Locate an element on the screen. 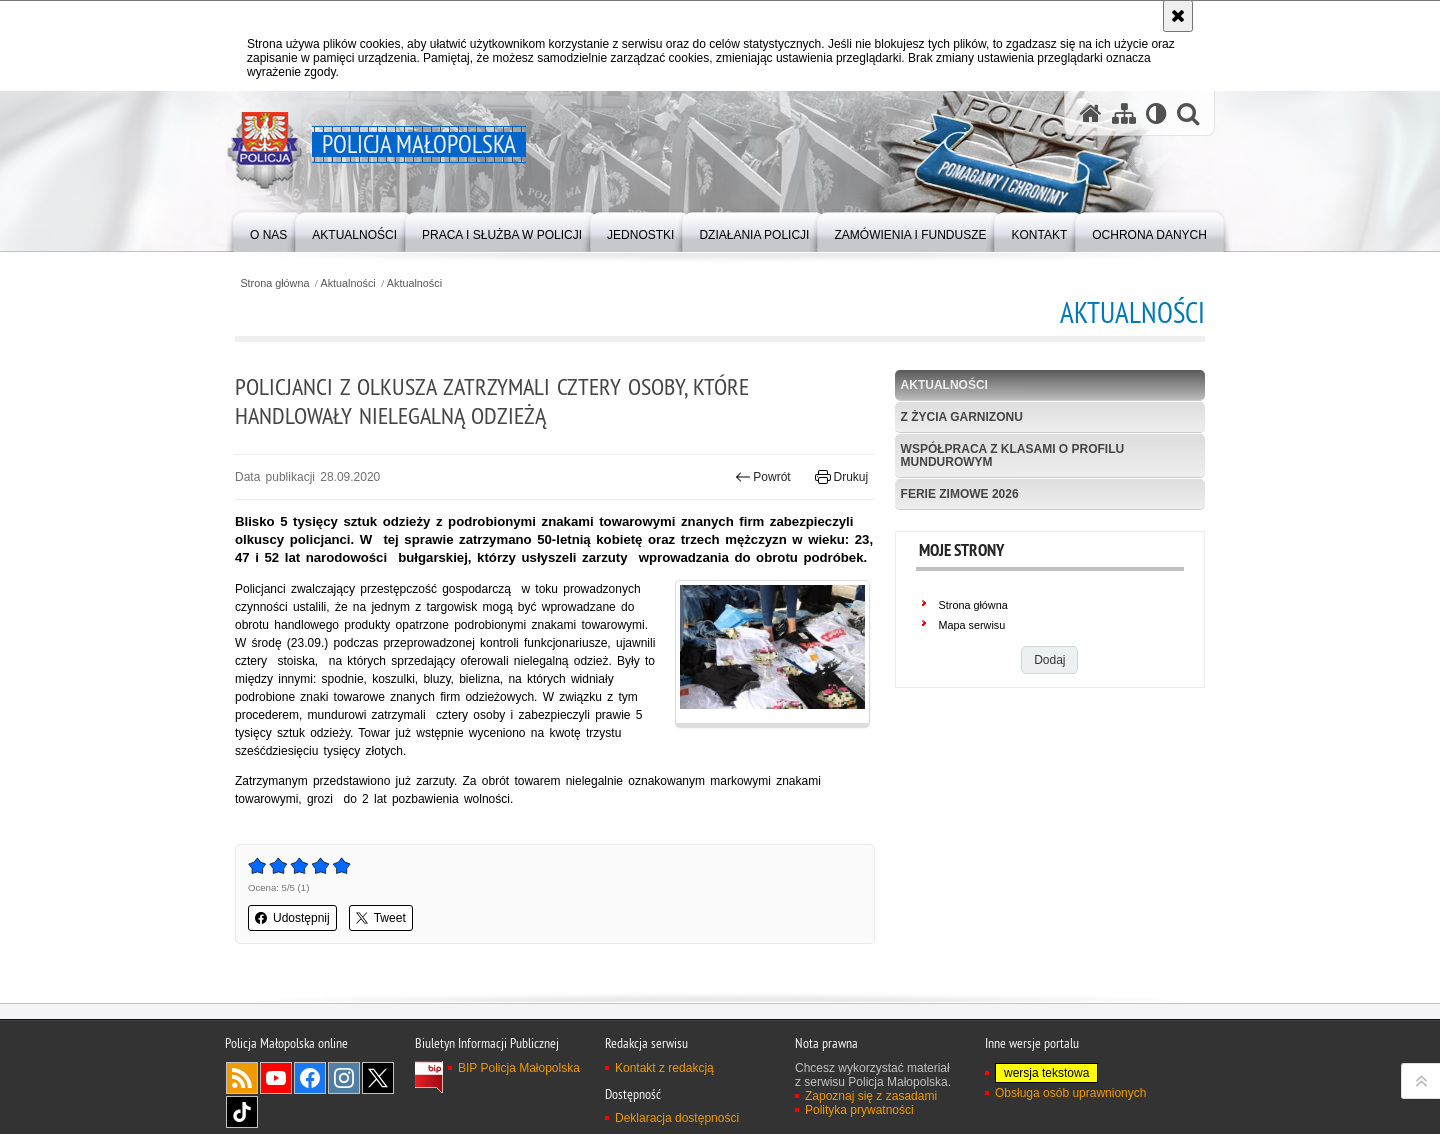  Polityka prywatności is located at coordinates (859, 1110).